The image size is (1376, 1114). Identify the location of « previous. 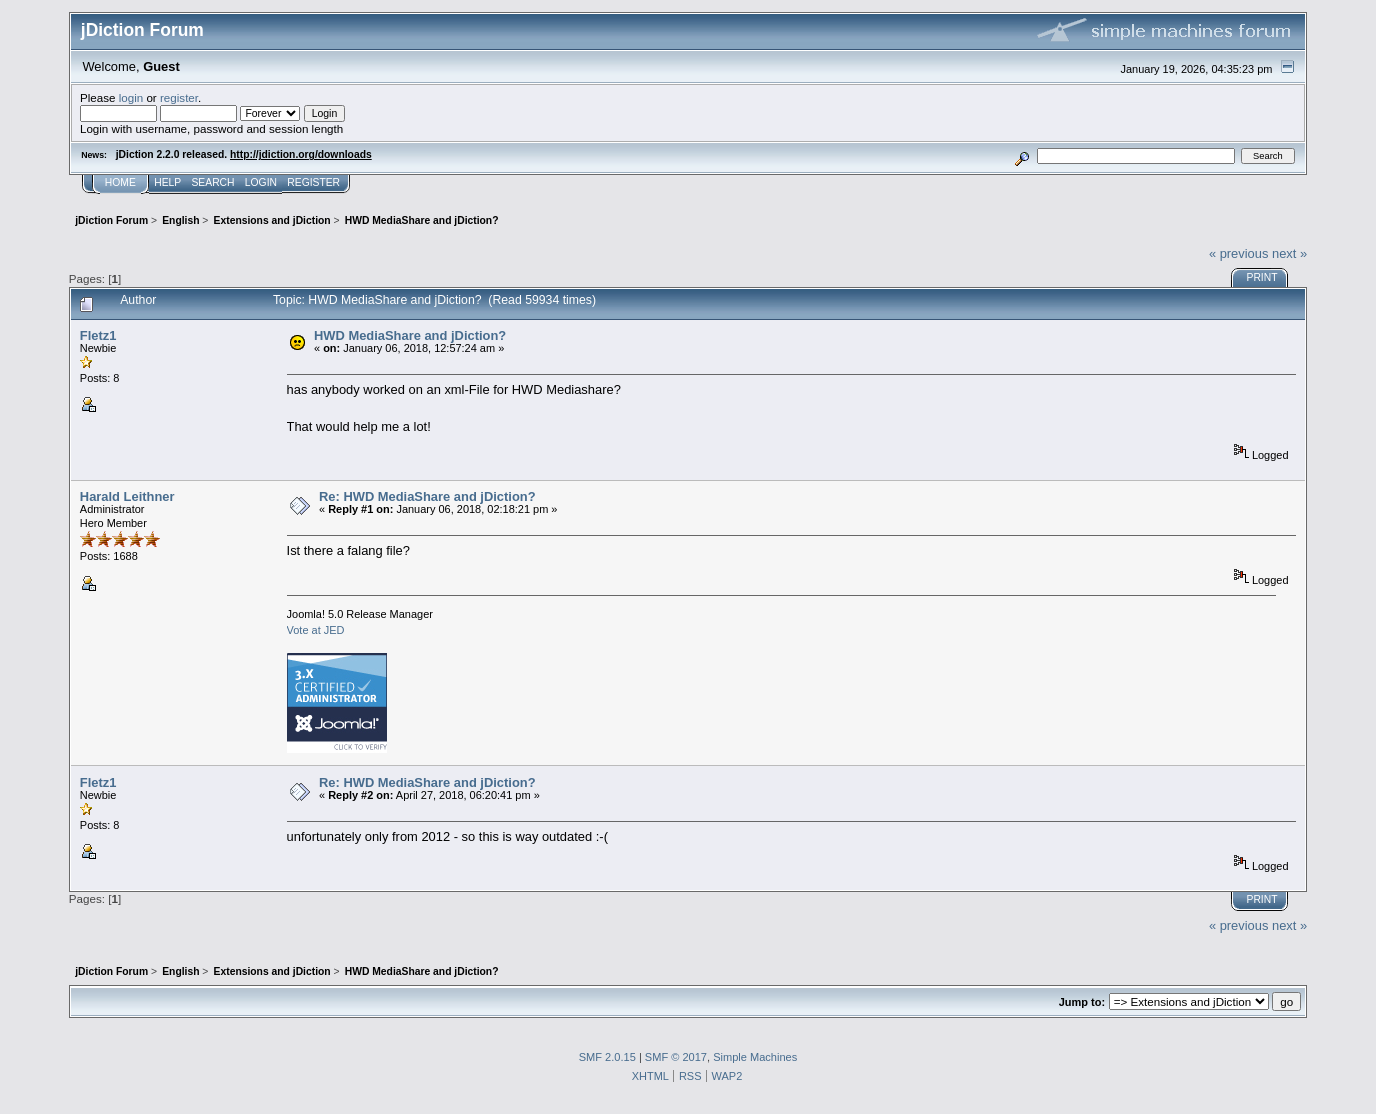
(1239, 253).